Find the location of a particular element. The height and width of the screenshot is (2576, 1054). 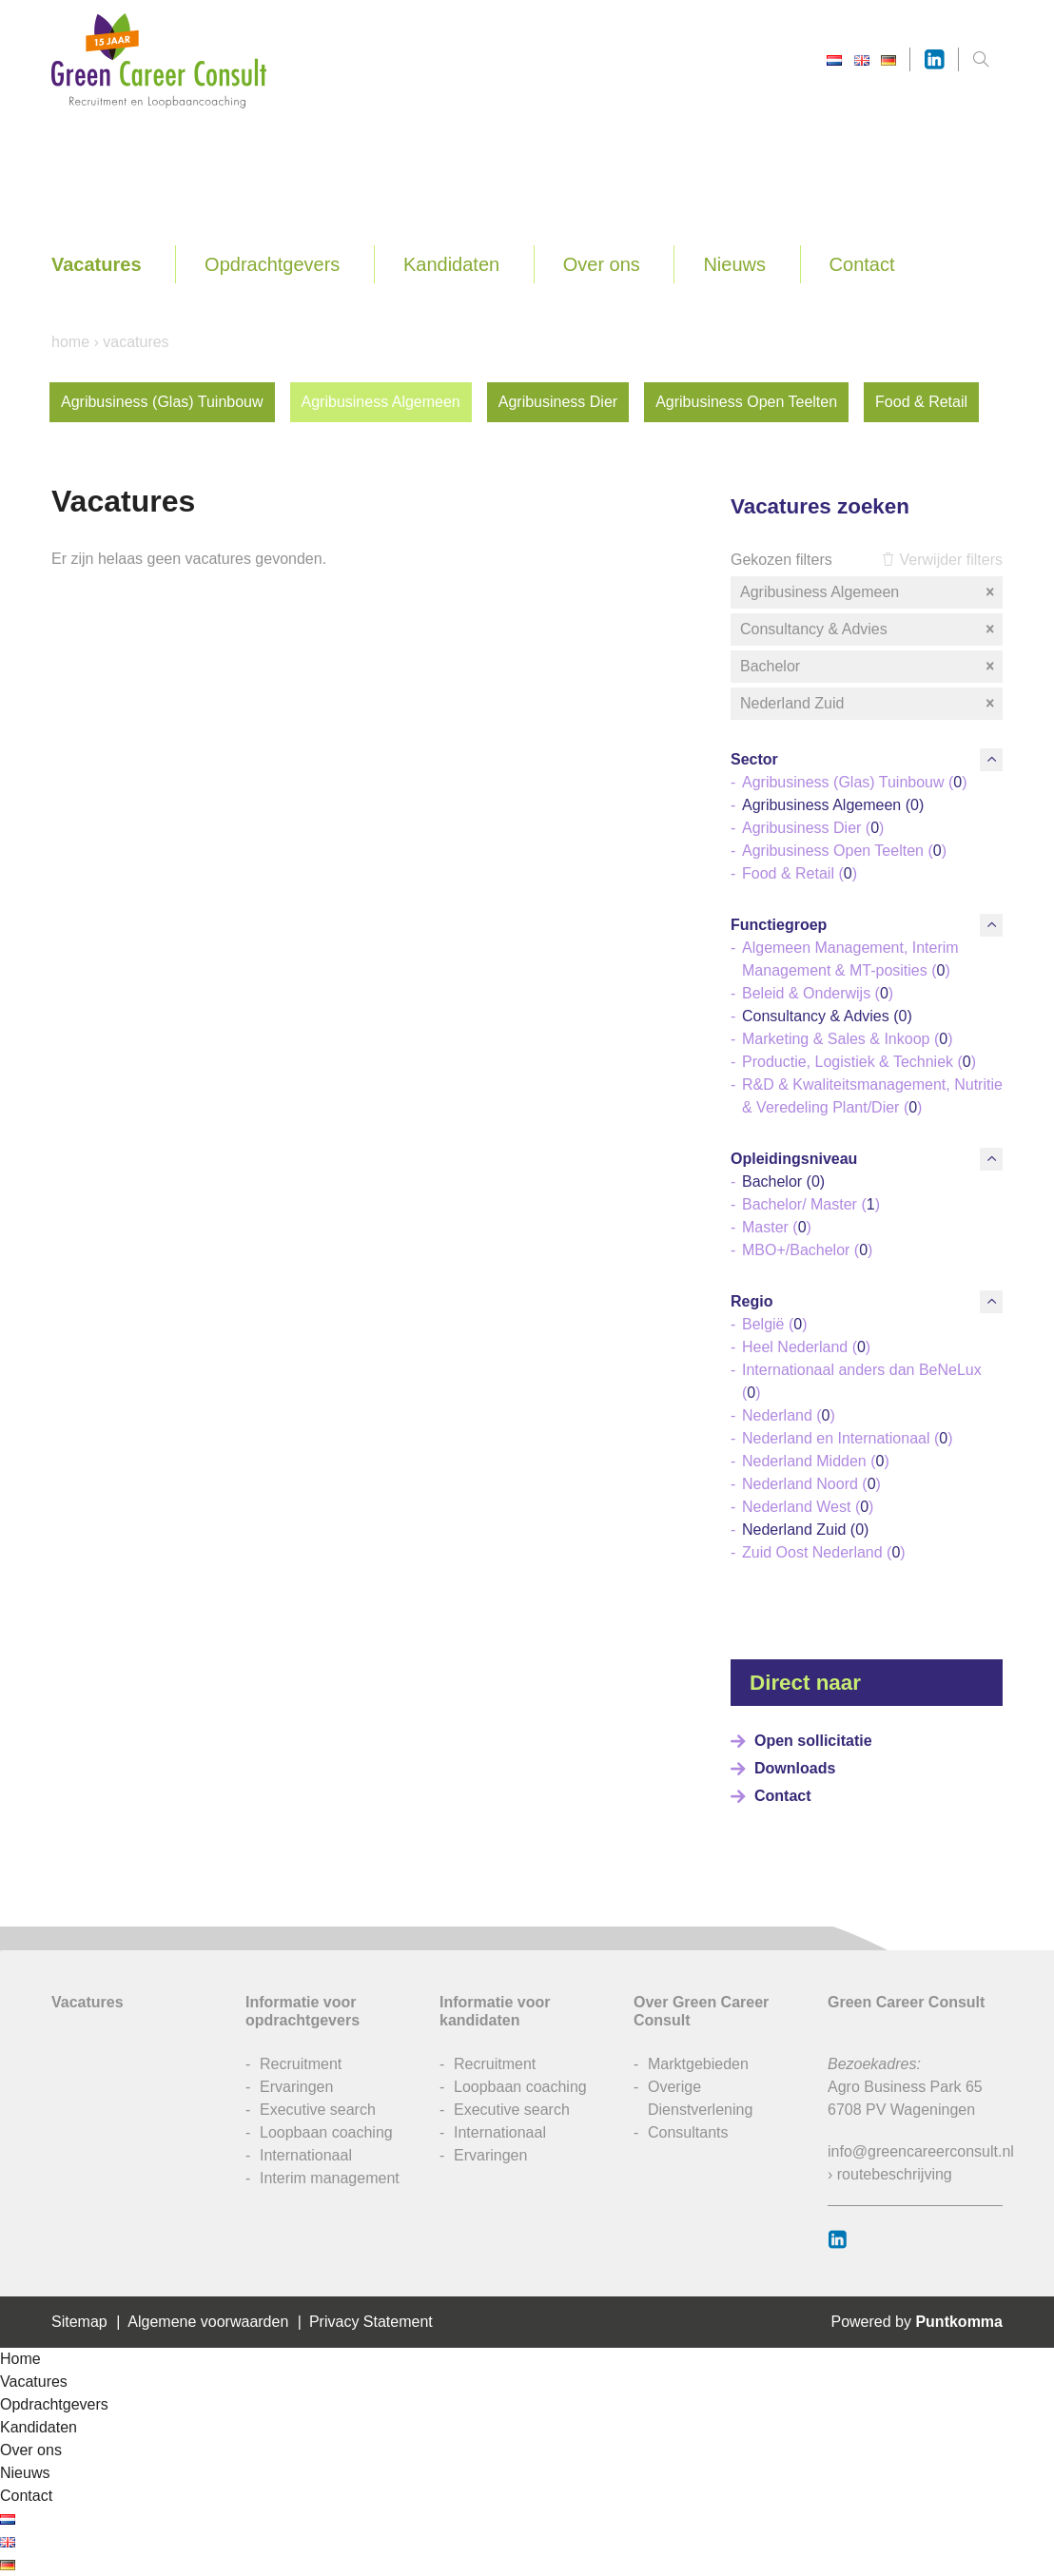

Sitemap is located at coordinates (79, 2322).